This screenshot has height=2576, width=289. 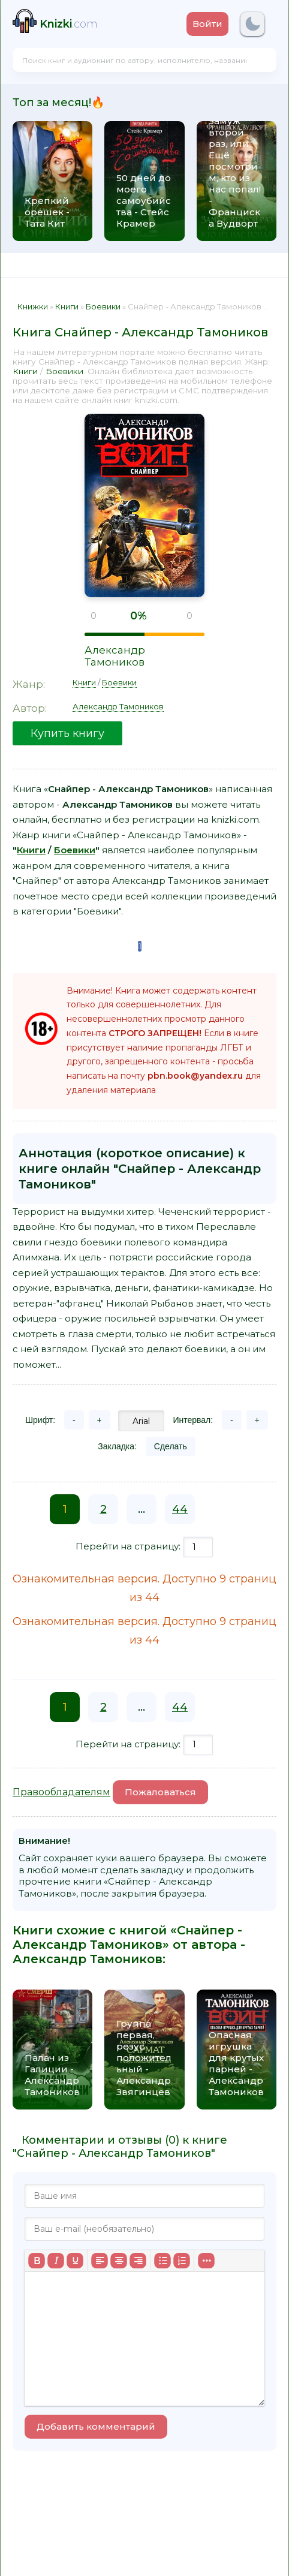 What do you see at coordinates (180, 1509) in the screenshot?
I see `44` at bounding box center [180, 1509].